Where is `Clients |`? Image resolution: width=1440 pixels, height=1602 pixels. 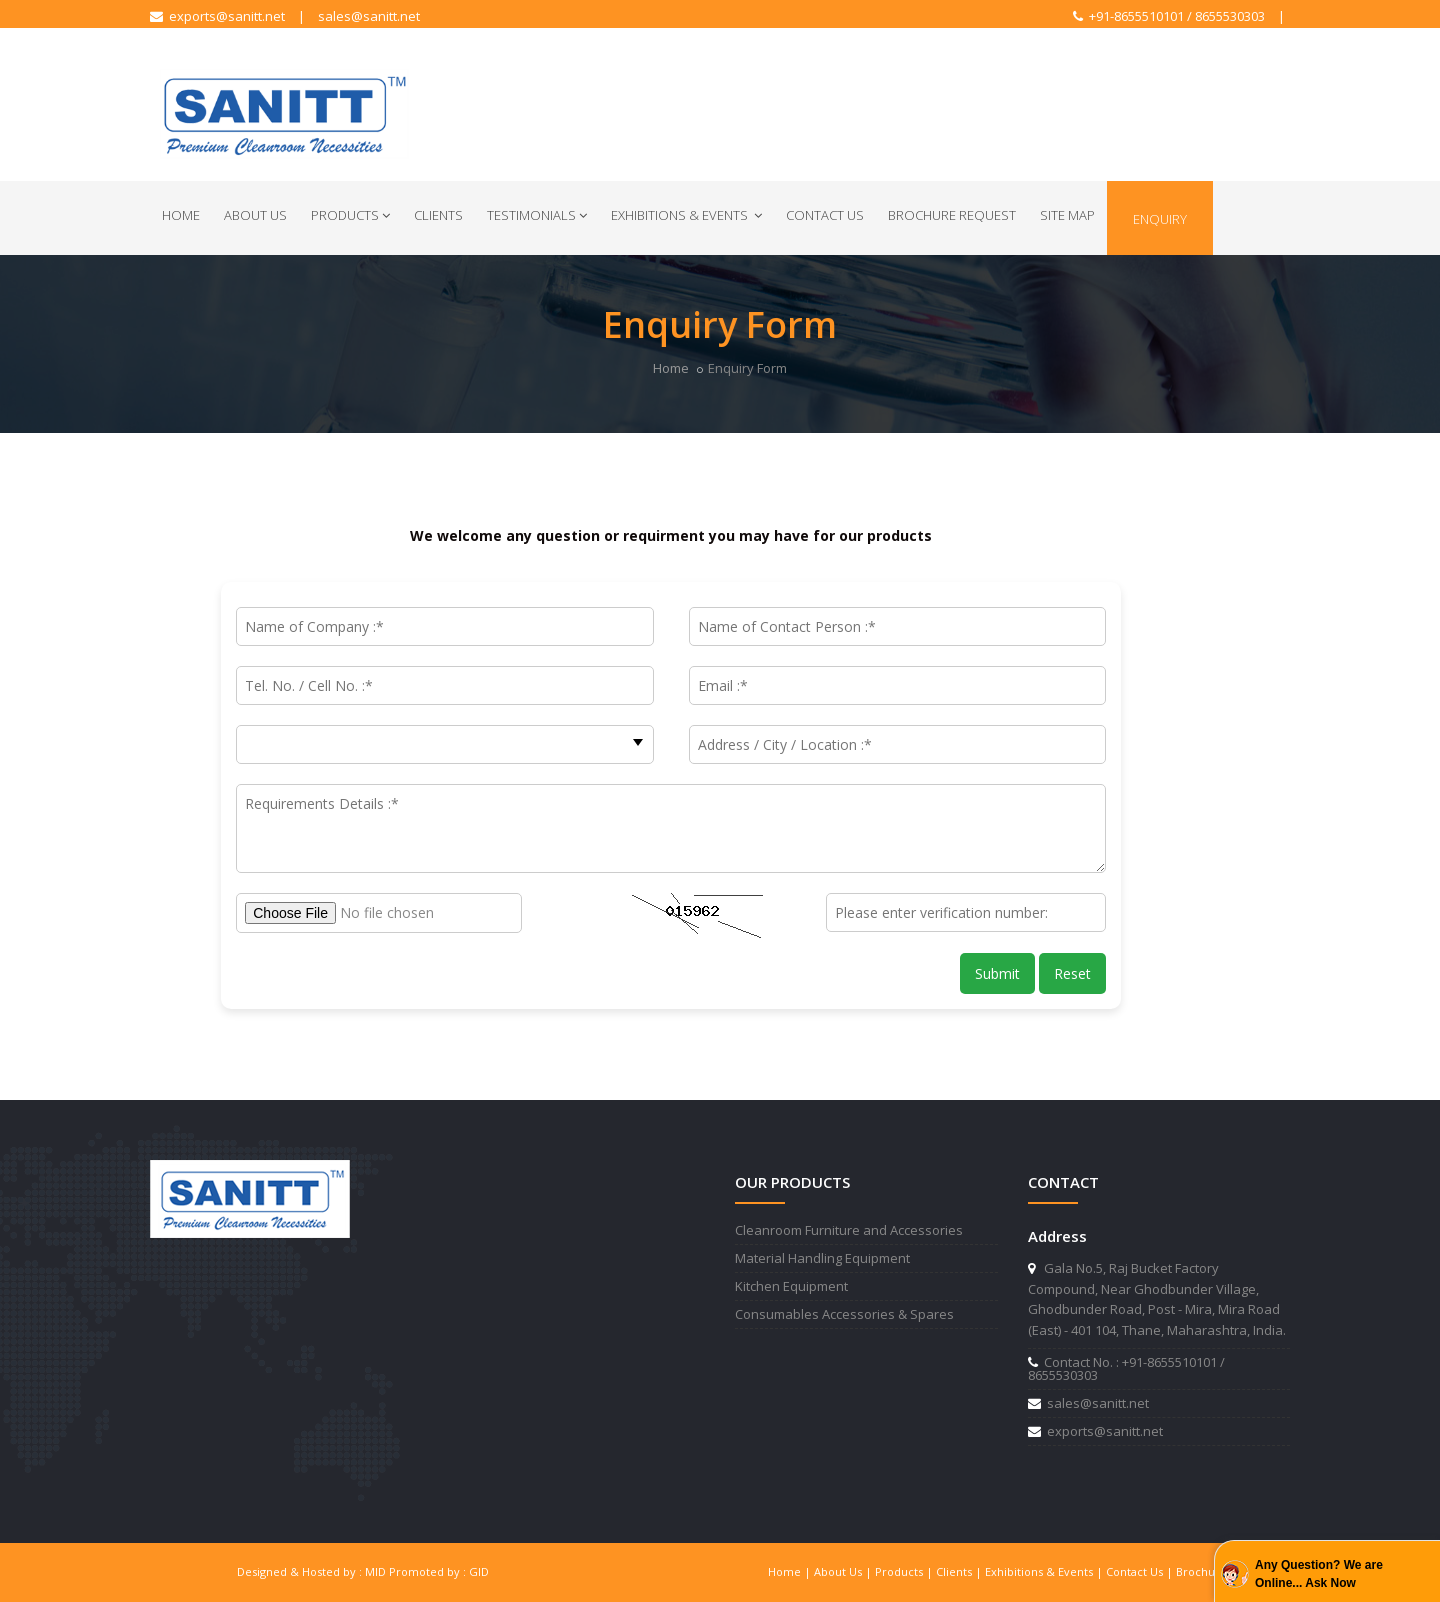 Clients | is located at coordinates (960, 1571).